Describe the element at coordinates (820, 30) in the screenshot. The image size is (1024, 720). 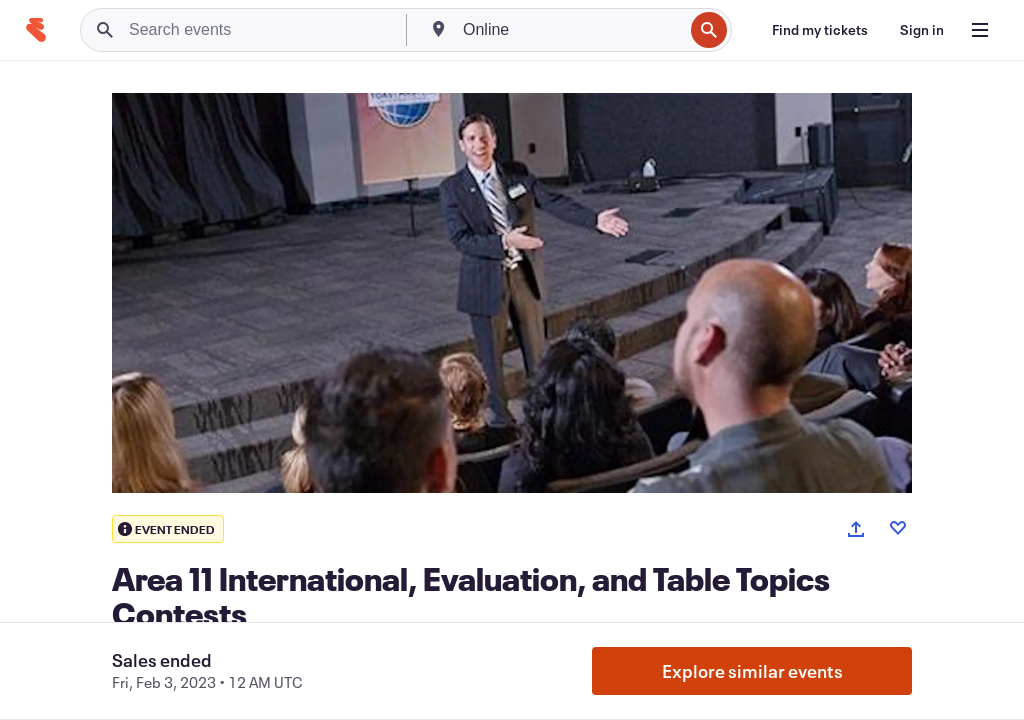
I see `[Find my tickets]` at that location.